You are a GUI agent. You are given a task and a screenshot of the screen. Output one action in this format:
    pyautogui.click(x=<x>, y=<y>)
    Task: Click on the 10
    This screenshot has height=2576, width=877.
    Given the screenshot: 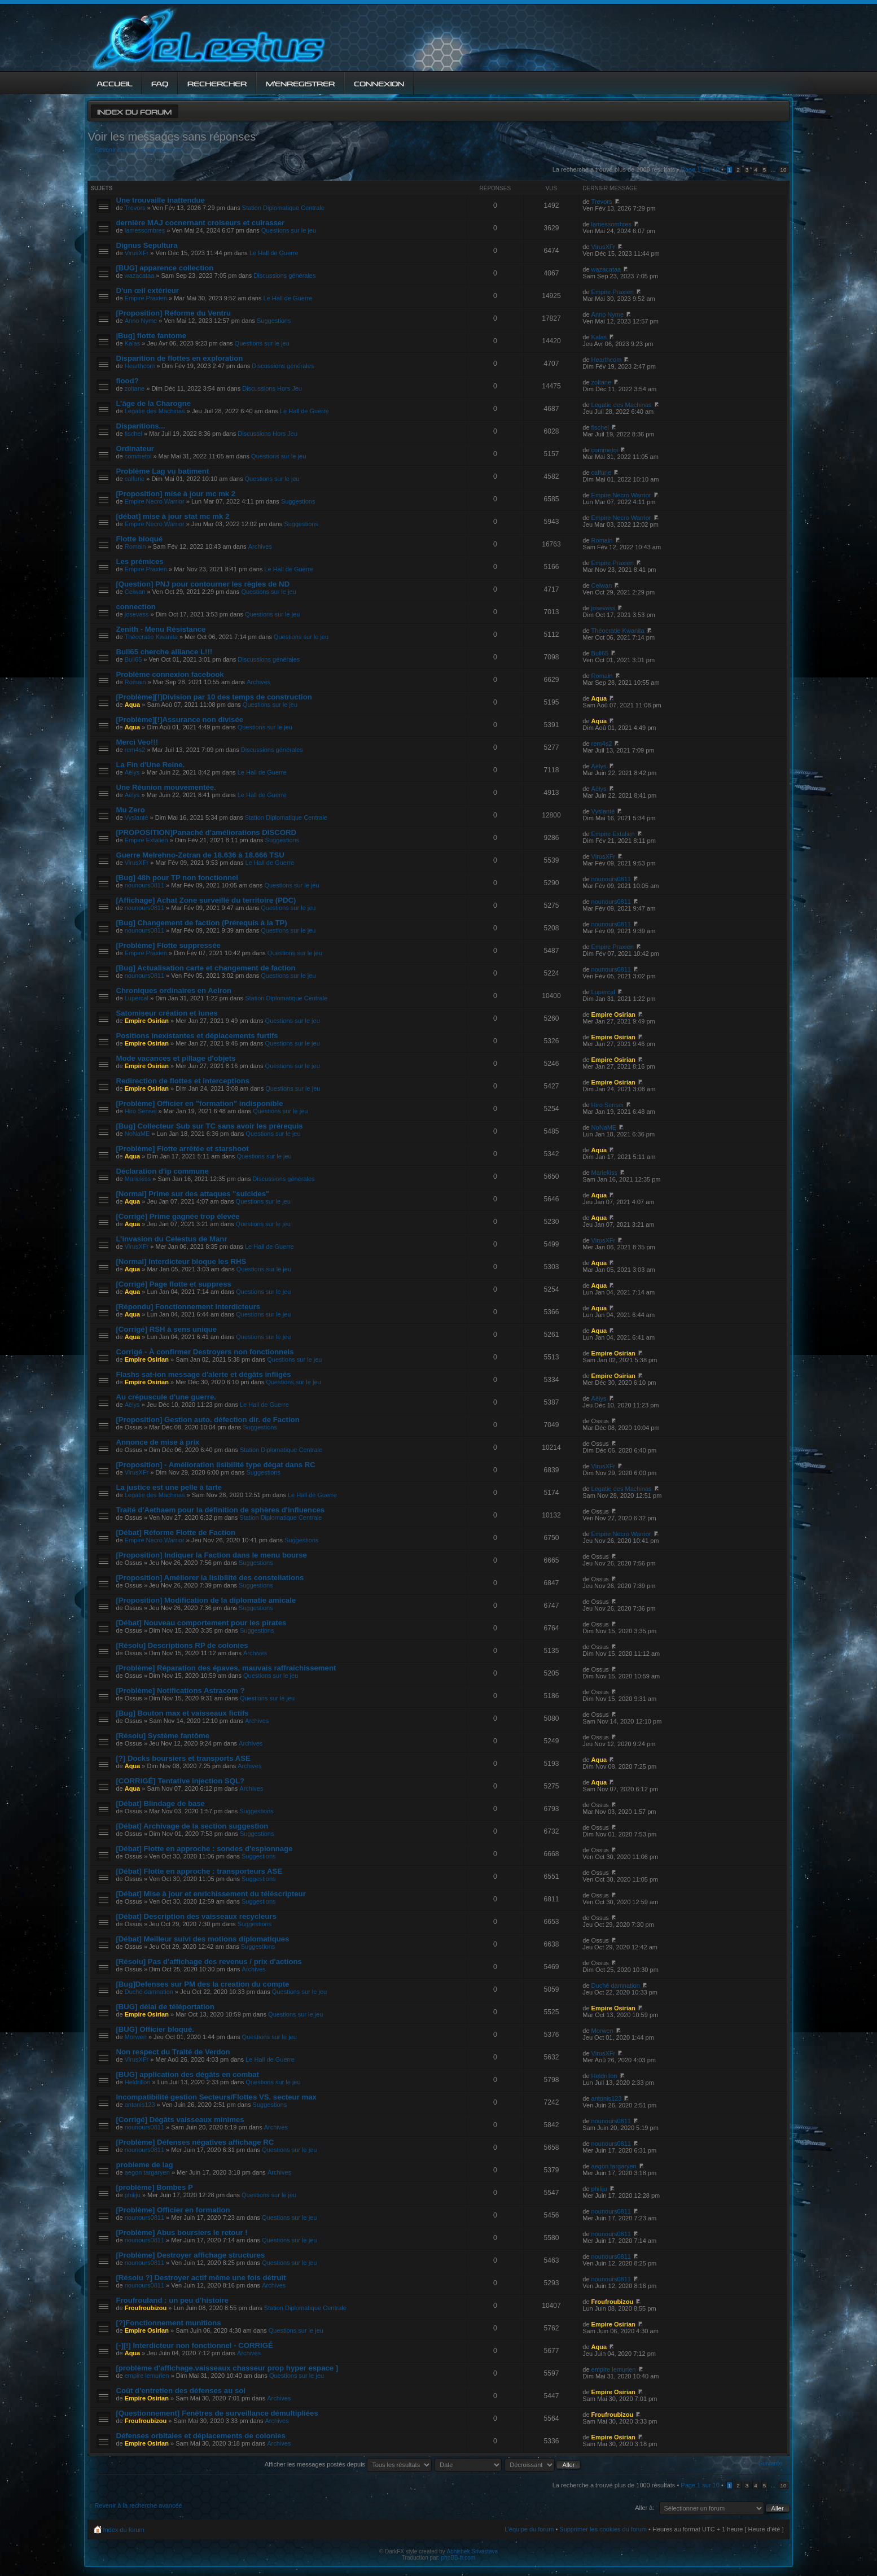 What is the action you would take?
    pyautogui.click(x=783, y=170)
    